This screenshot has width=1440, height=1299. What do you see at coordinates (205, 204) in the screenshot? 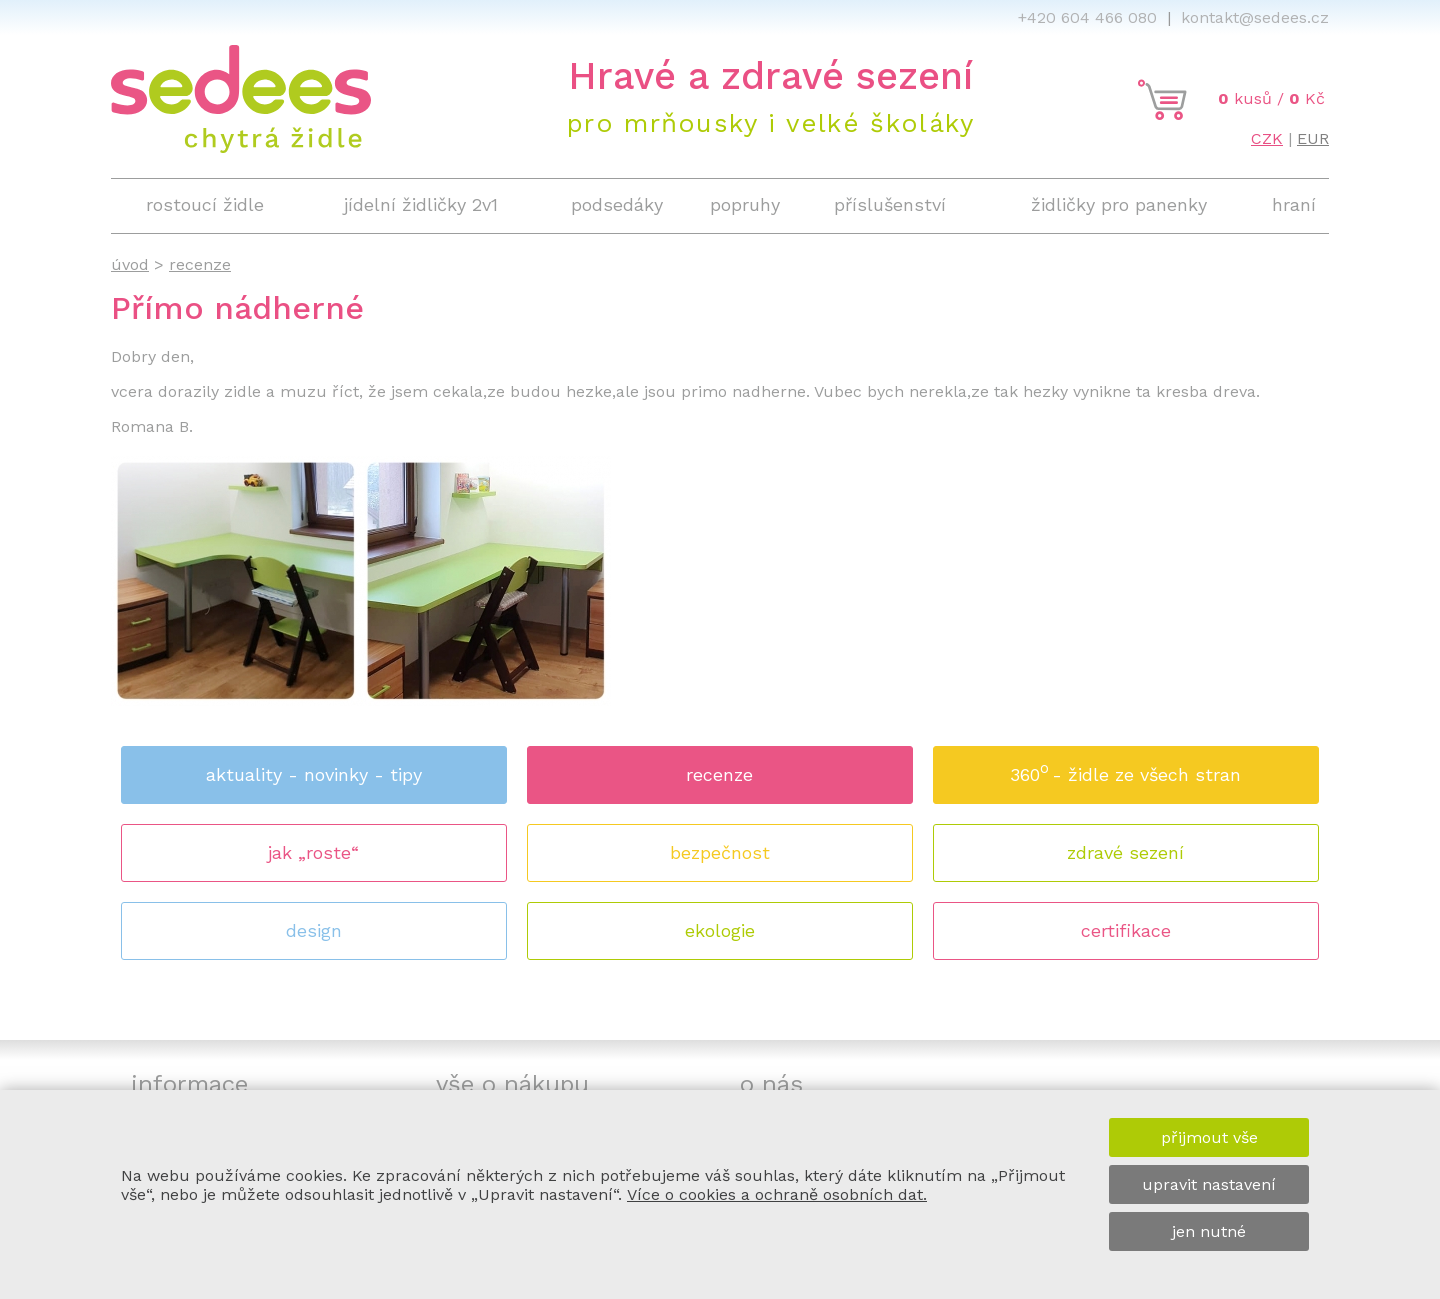
I see `rostoucí židle` at bounding box center [205, 204].